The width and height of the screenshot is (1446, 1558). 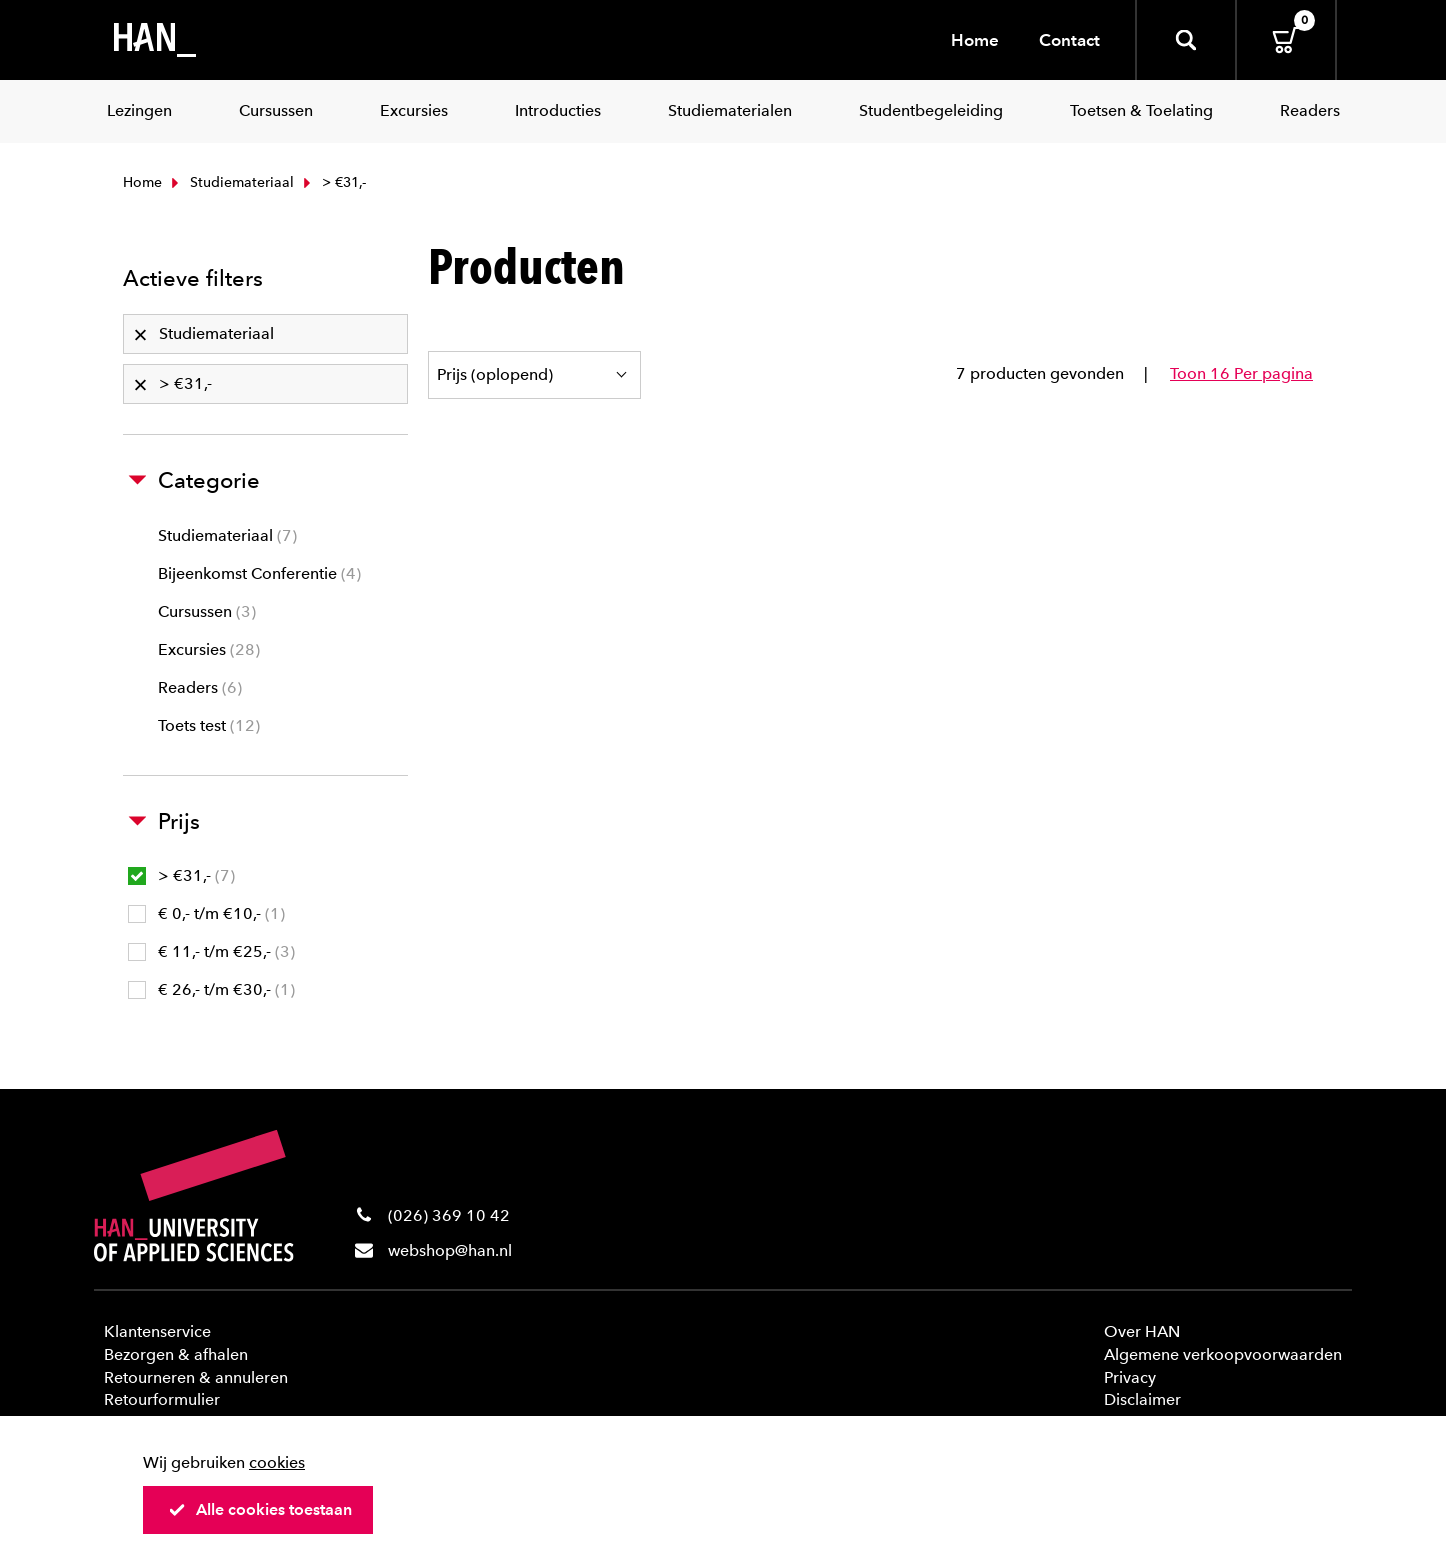 I want to click on Privacy, so click(x=1130, y=1377).